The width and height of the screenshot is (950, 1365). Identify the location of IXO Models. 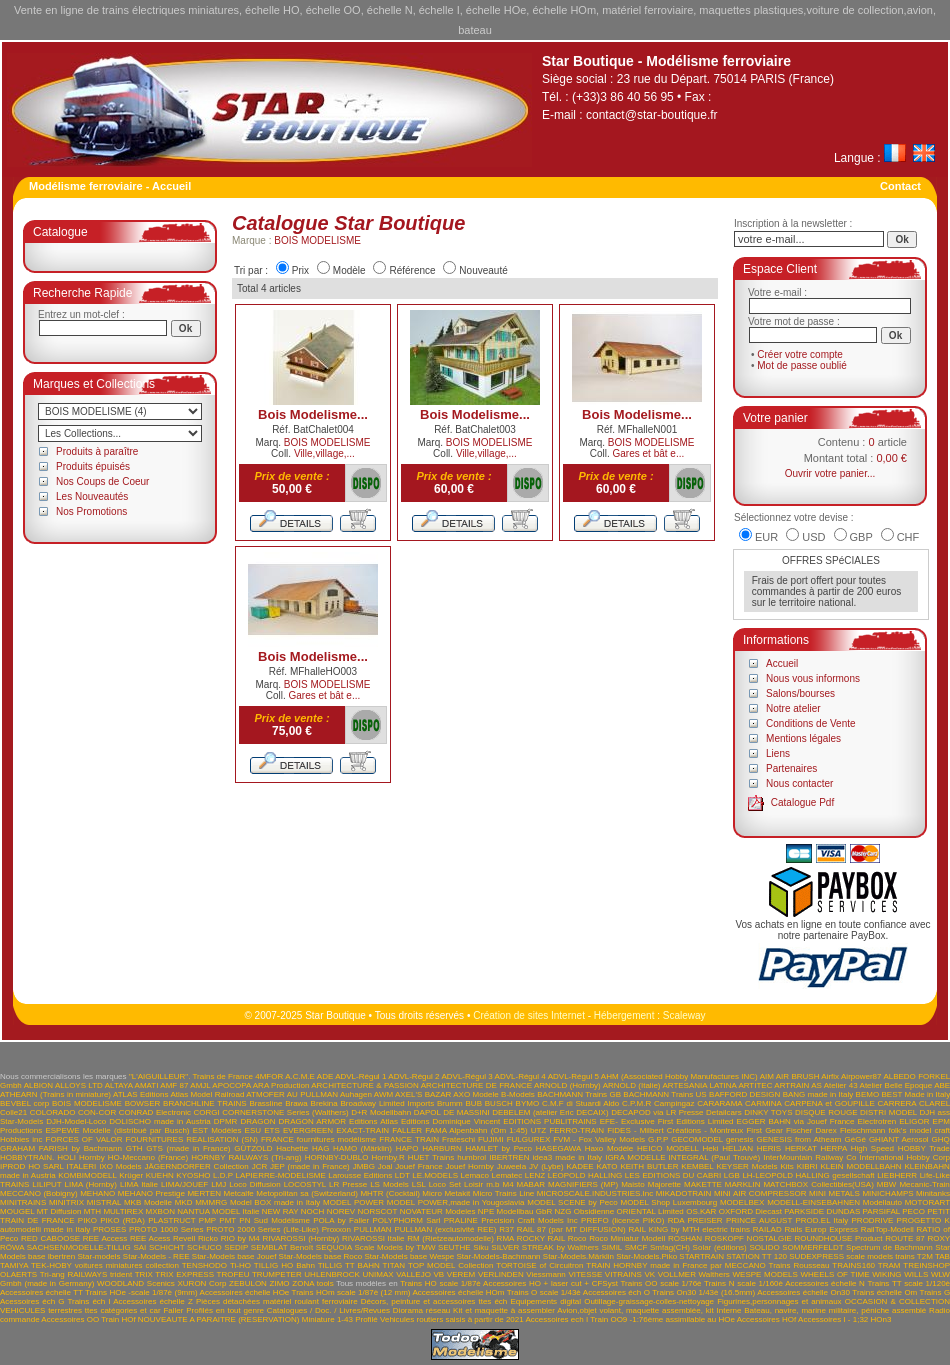
(120, 1166).